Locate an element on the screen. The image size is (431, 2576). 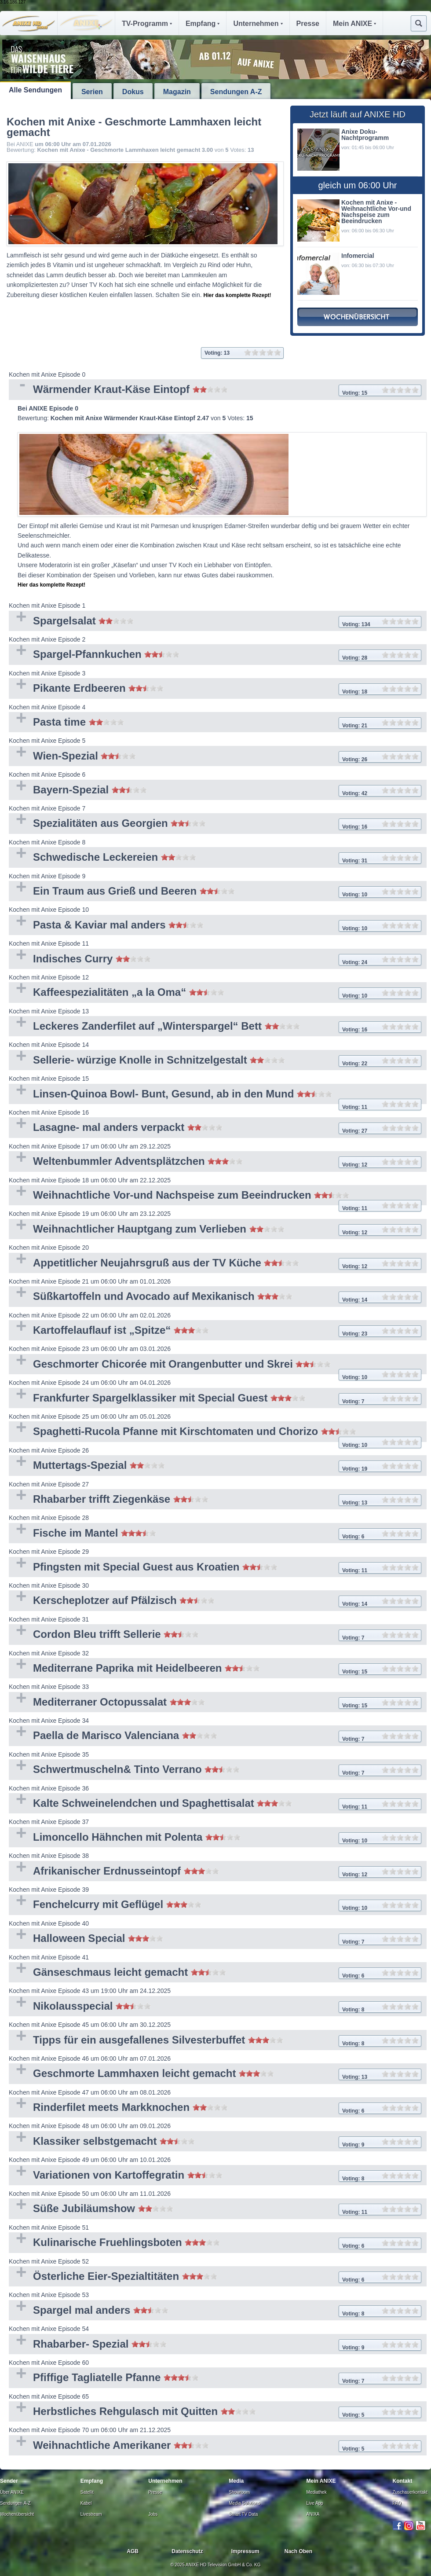
TV-Programm is located at coordinates (147, 23).